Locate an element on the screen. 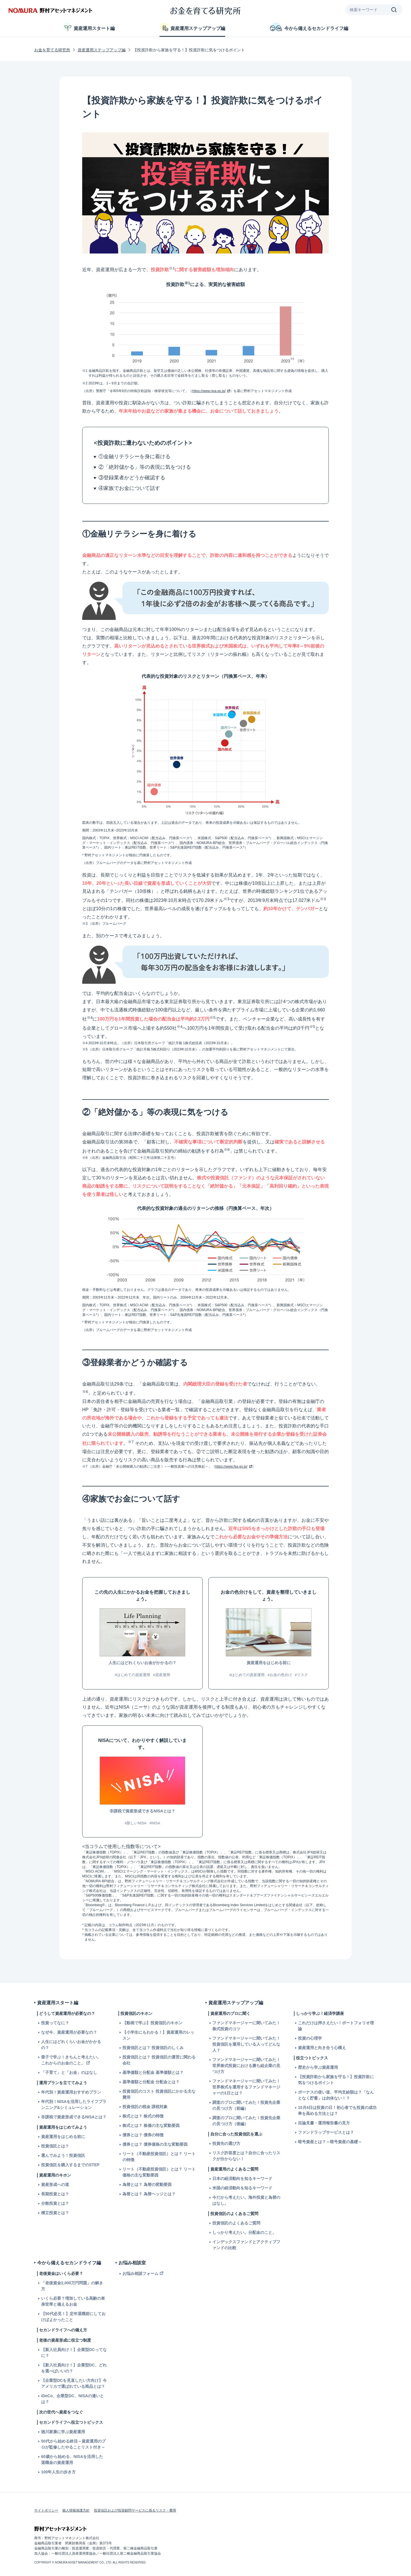 The image size is (411, 2576). これだけは押さえたい！ポートフォリオ理論 is located at coordinates (336, 2026).